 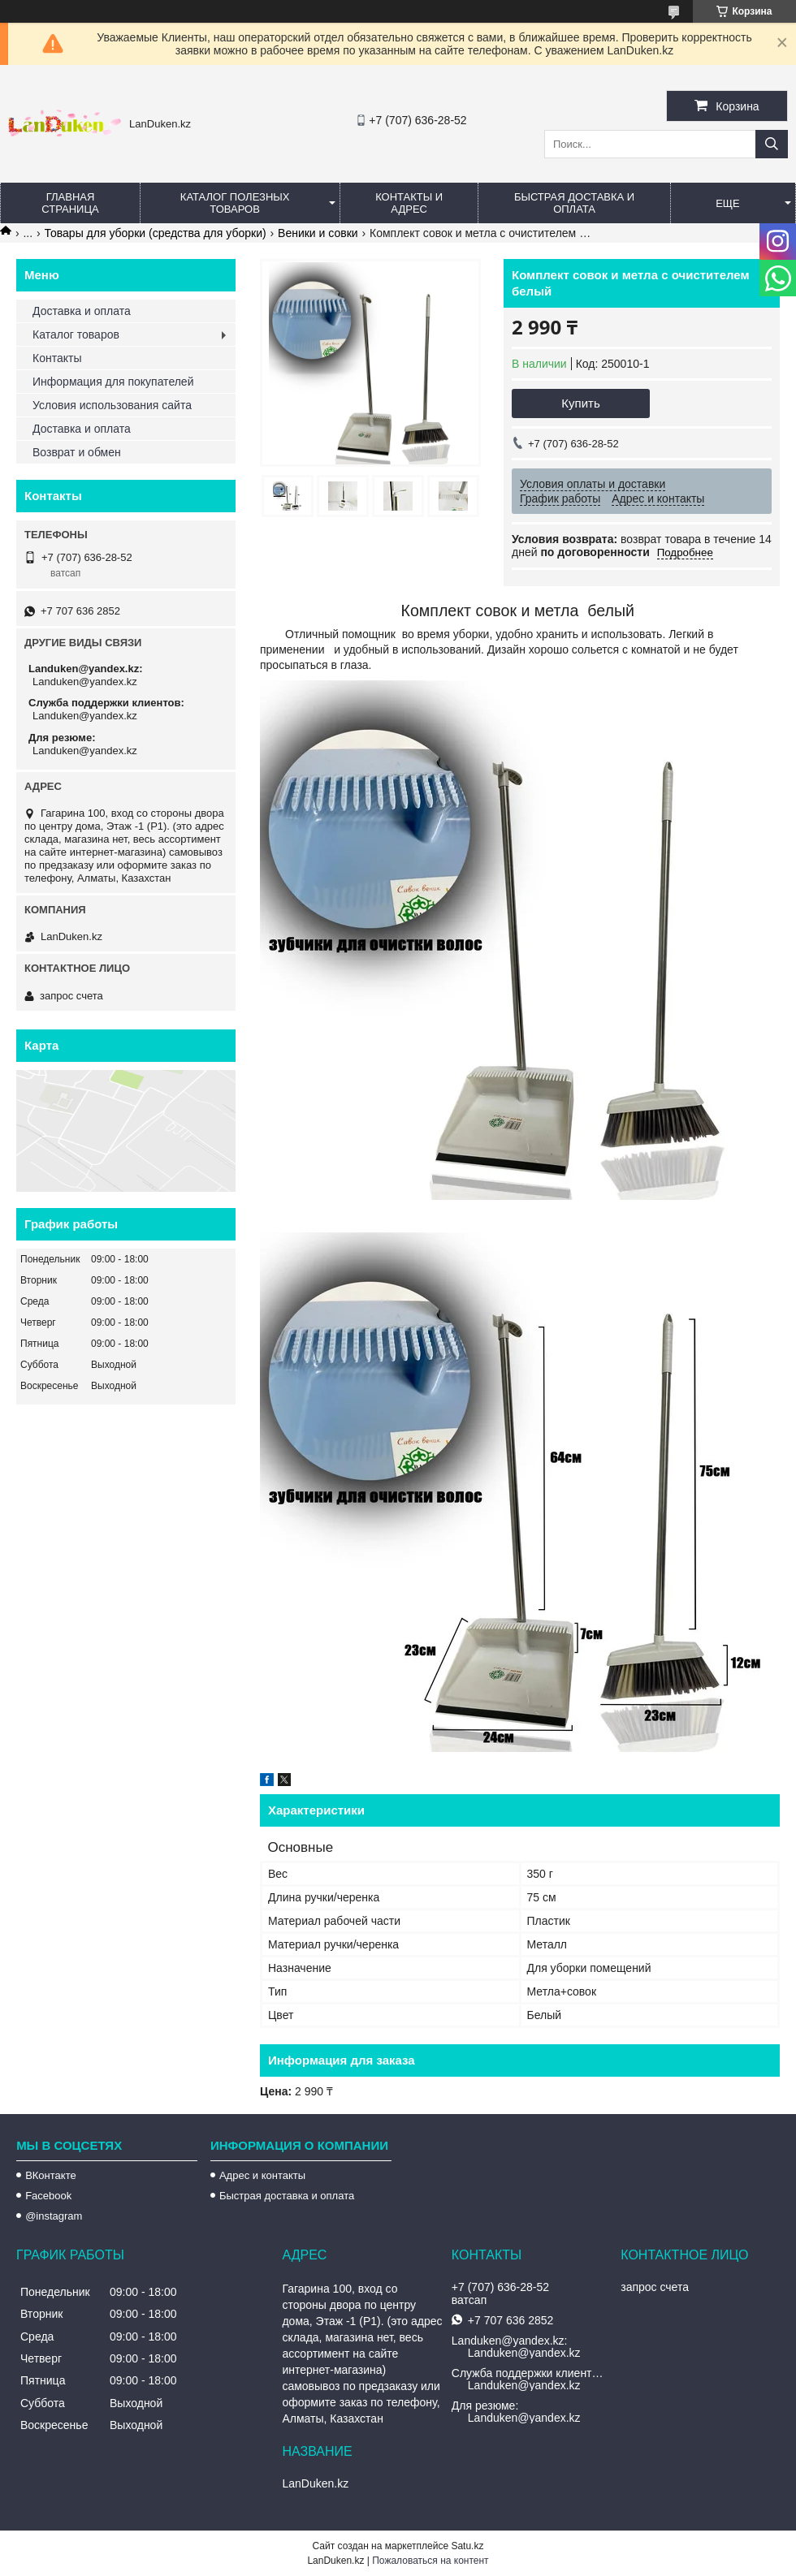 What do you see at coordinates (430, 2560) in the screenshot?
I see `Пожаловаться на контент` at bounding box center [430, 2560].